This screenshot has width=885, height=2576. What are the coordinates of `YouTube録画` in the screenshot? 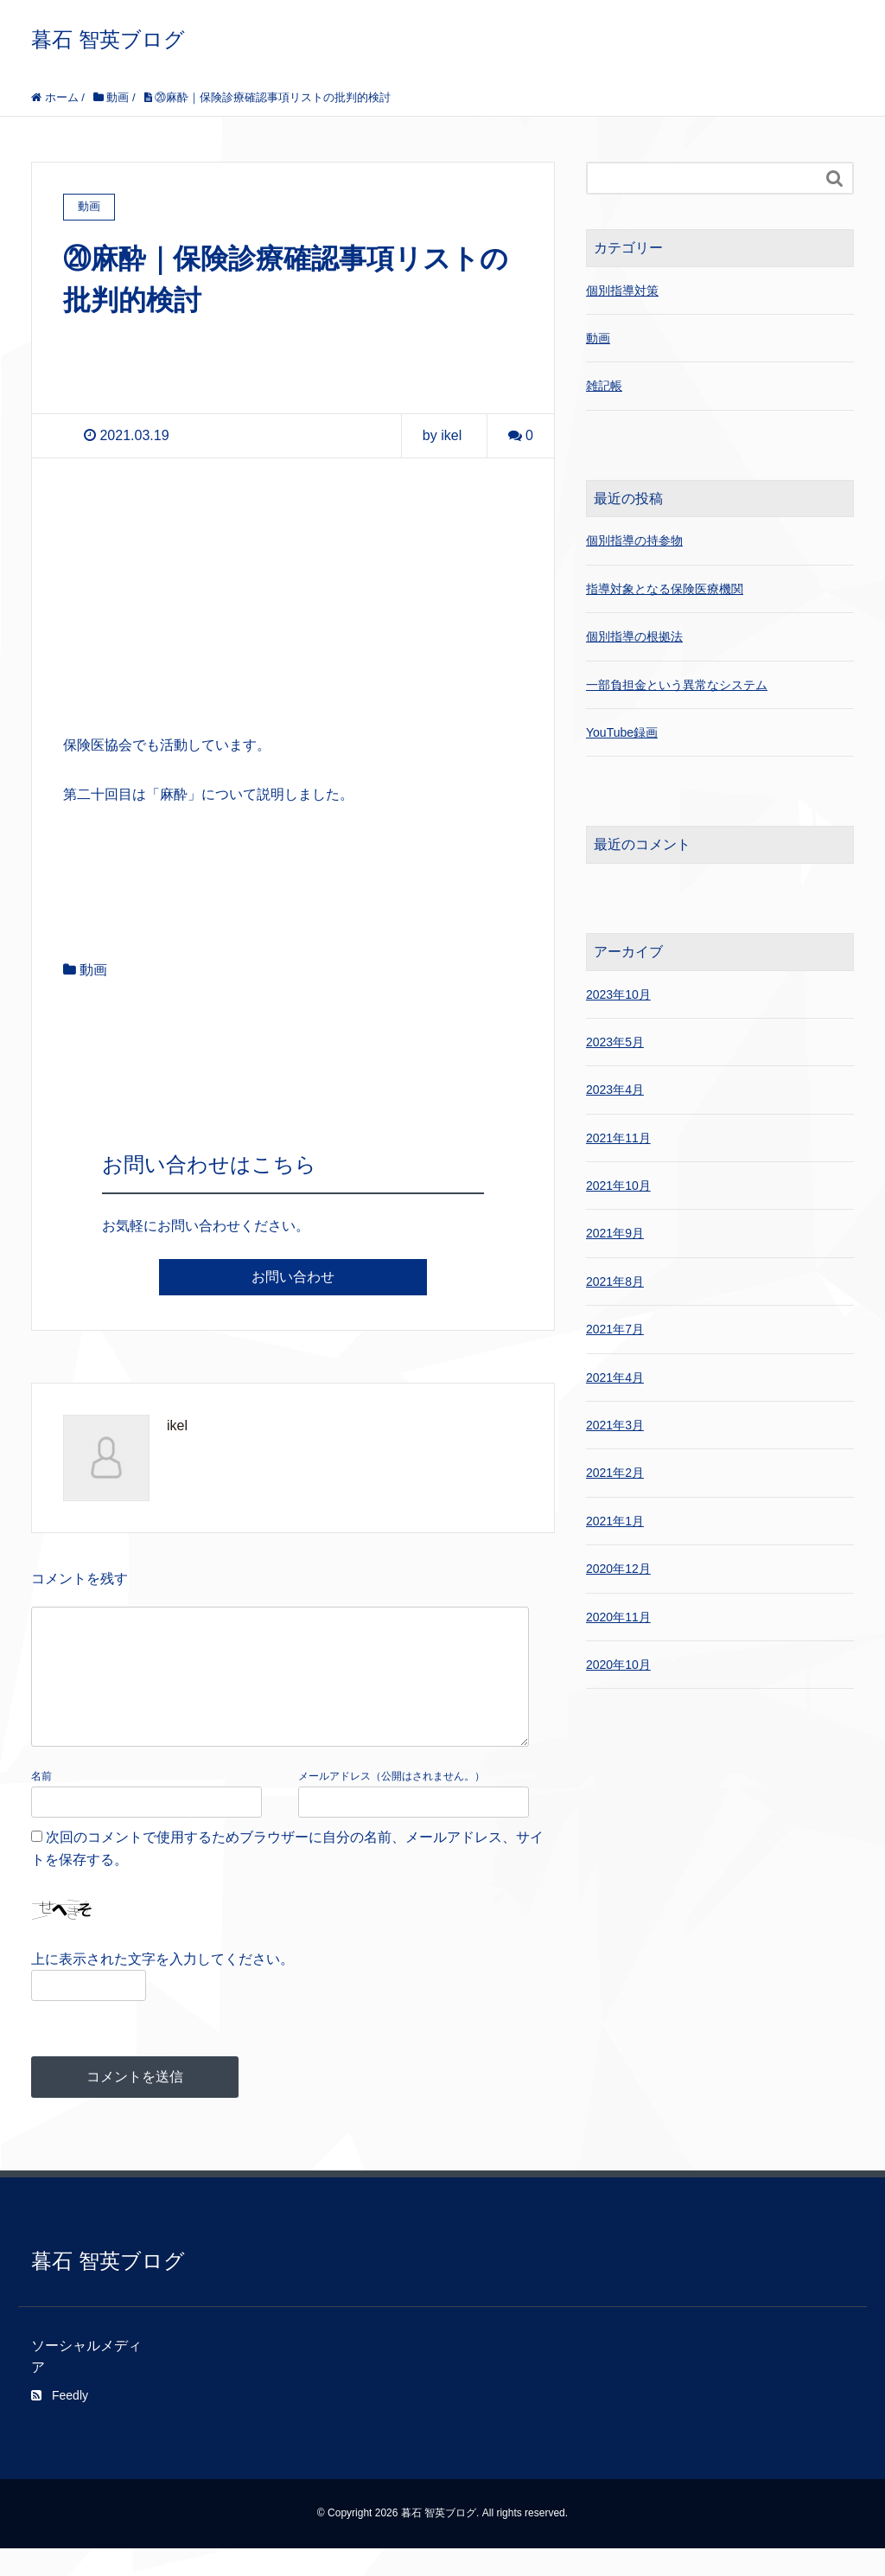 It's located at (622, 732).